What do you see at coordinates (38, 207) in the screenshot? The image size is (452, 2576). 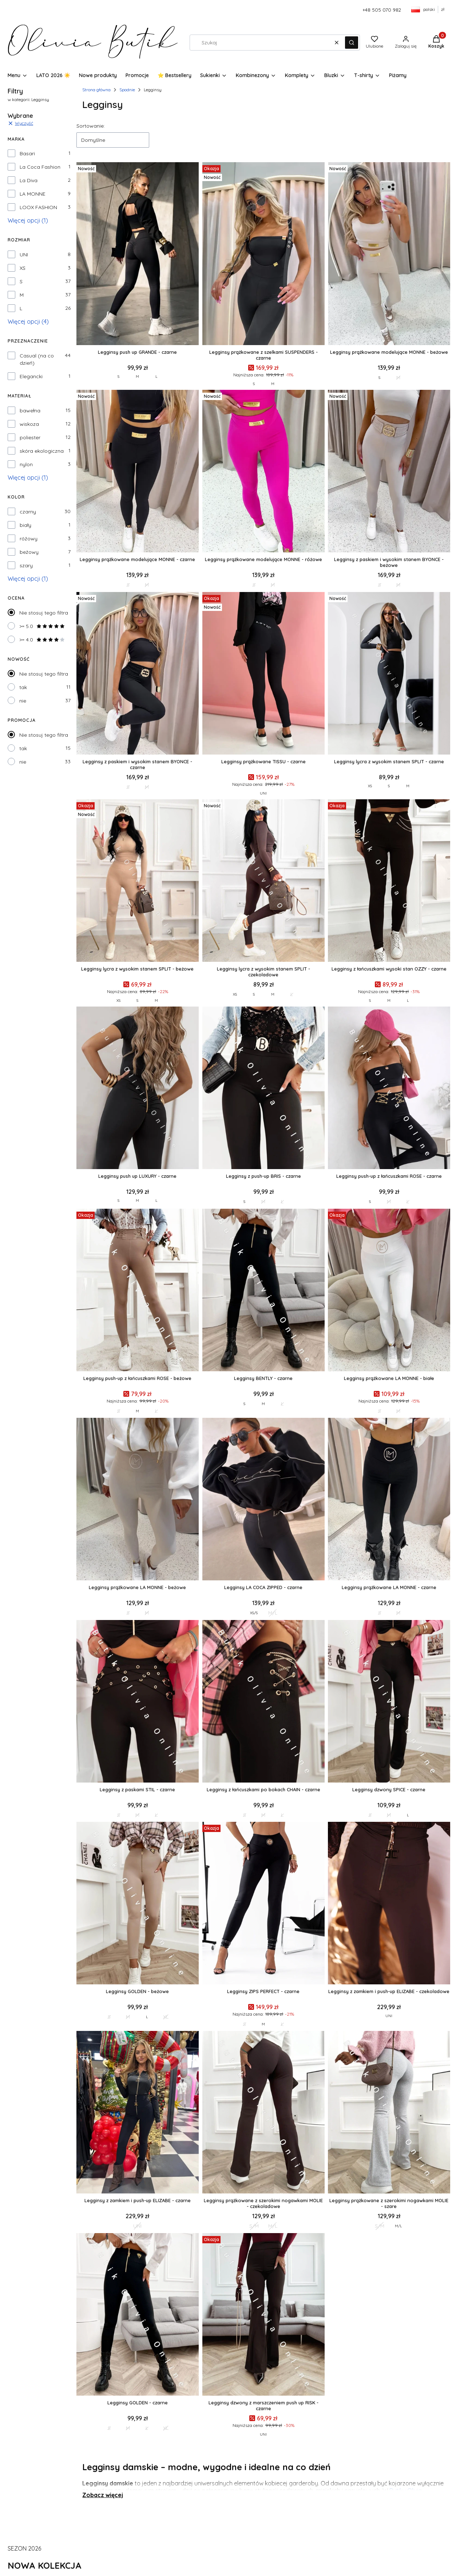 I see `LOOX FASHION` at bounding box center [38, 207].